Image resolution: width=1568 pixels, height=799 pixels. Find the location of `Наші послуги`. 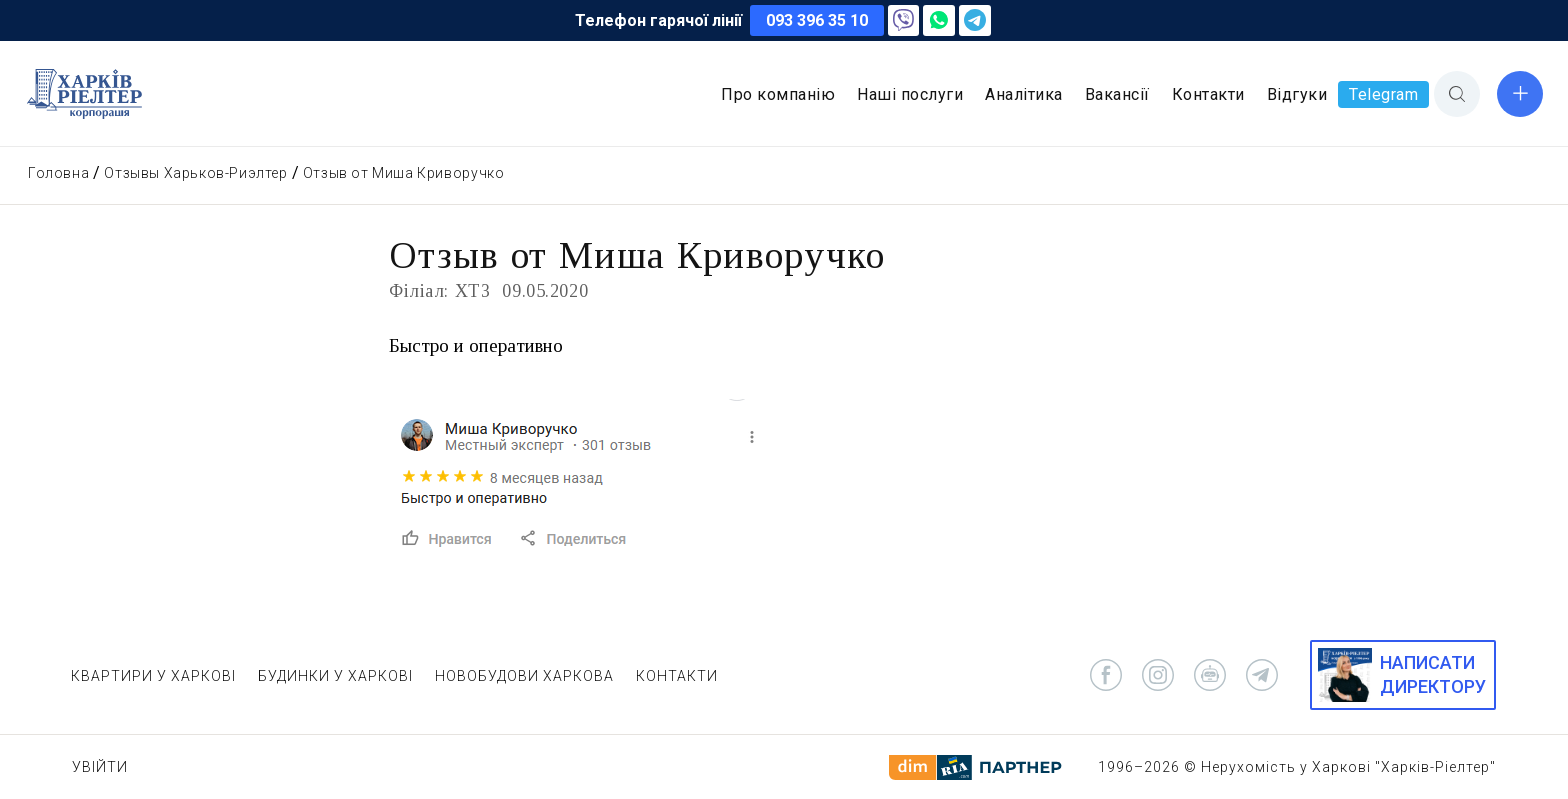

Наші послуги is located at coordinates (910, 94).